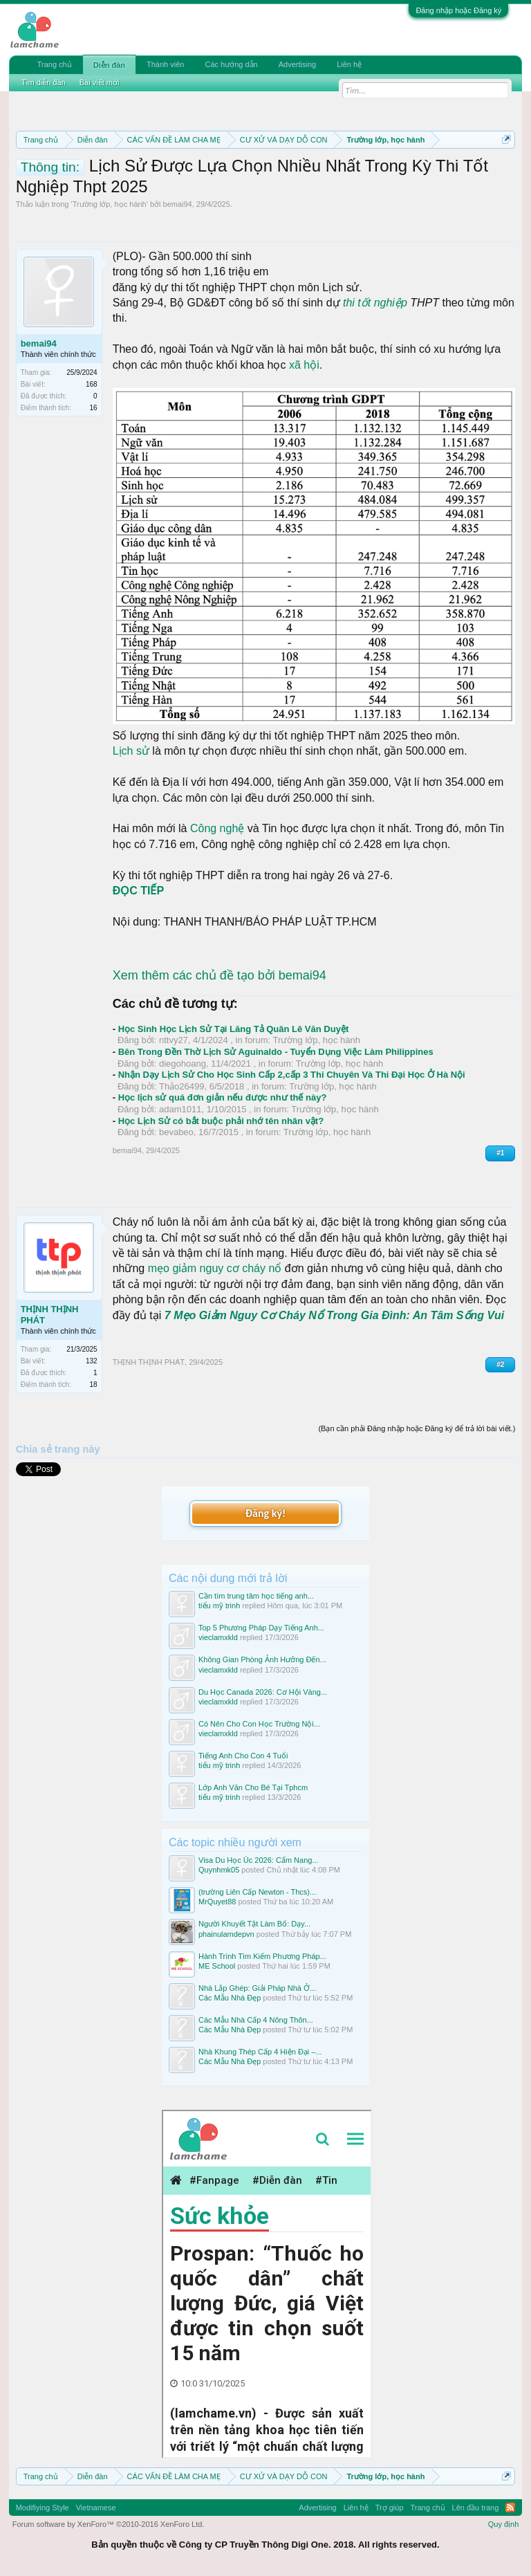 The width and height of the screenshot is (531, 2576). What do you see at coordinates (259, 1724) in the screenshot?
I see `Có Nên Cho Con Học Trường Nội...` at bounding box center [259, 1724].